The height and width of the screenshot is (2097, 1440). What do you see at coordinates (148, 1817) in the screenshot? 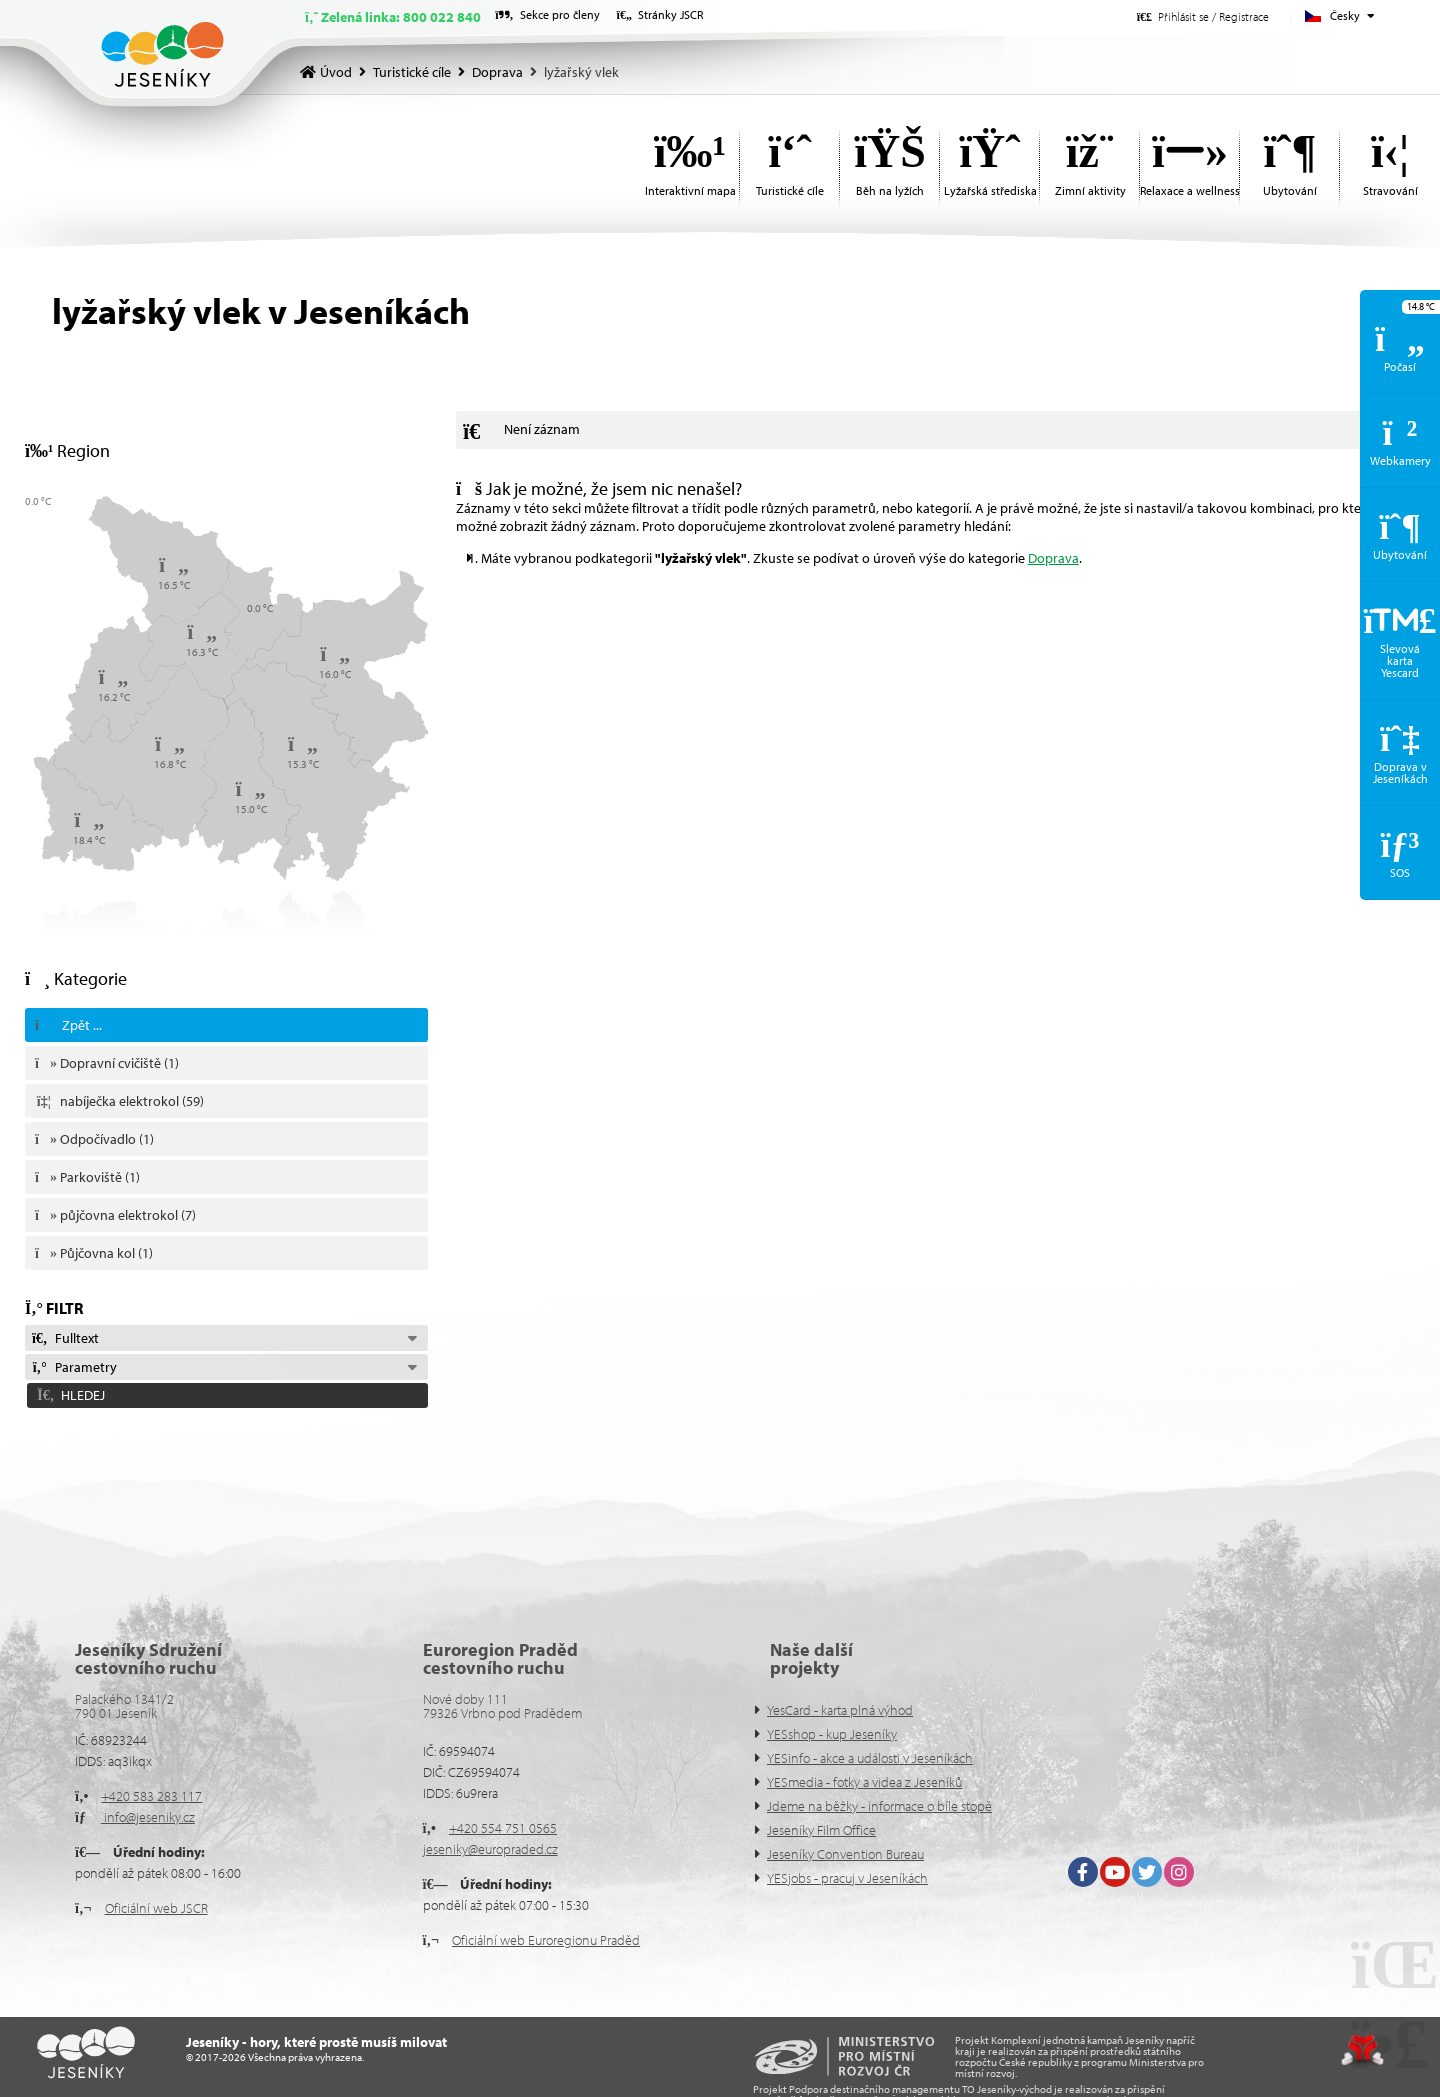
I see `info@jeseniky.cz` at bounding box center [148, 1817].